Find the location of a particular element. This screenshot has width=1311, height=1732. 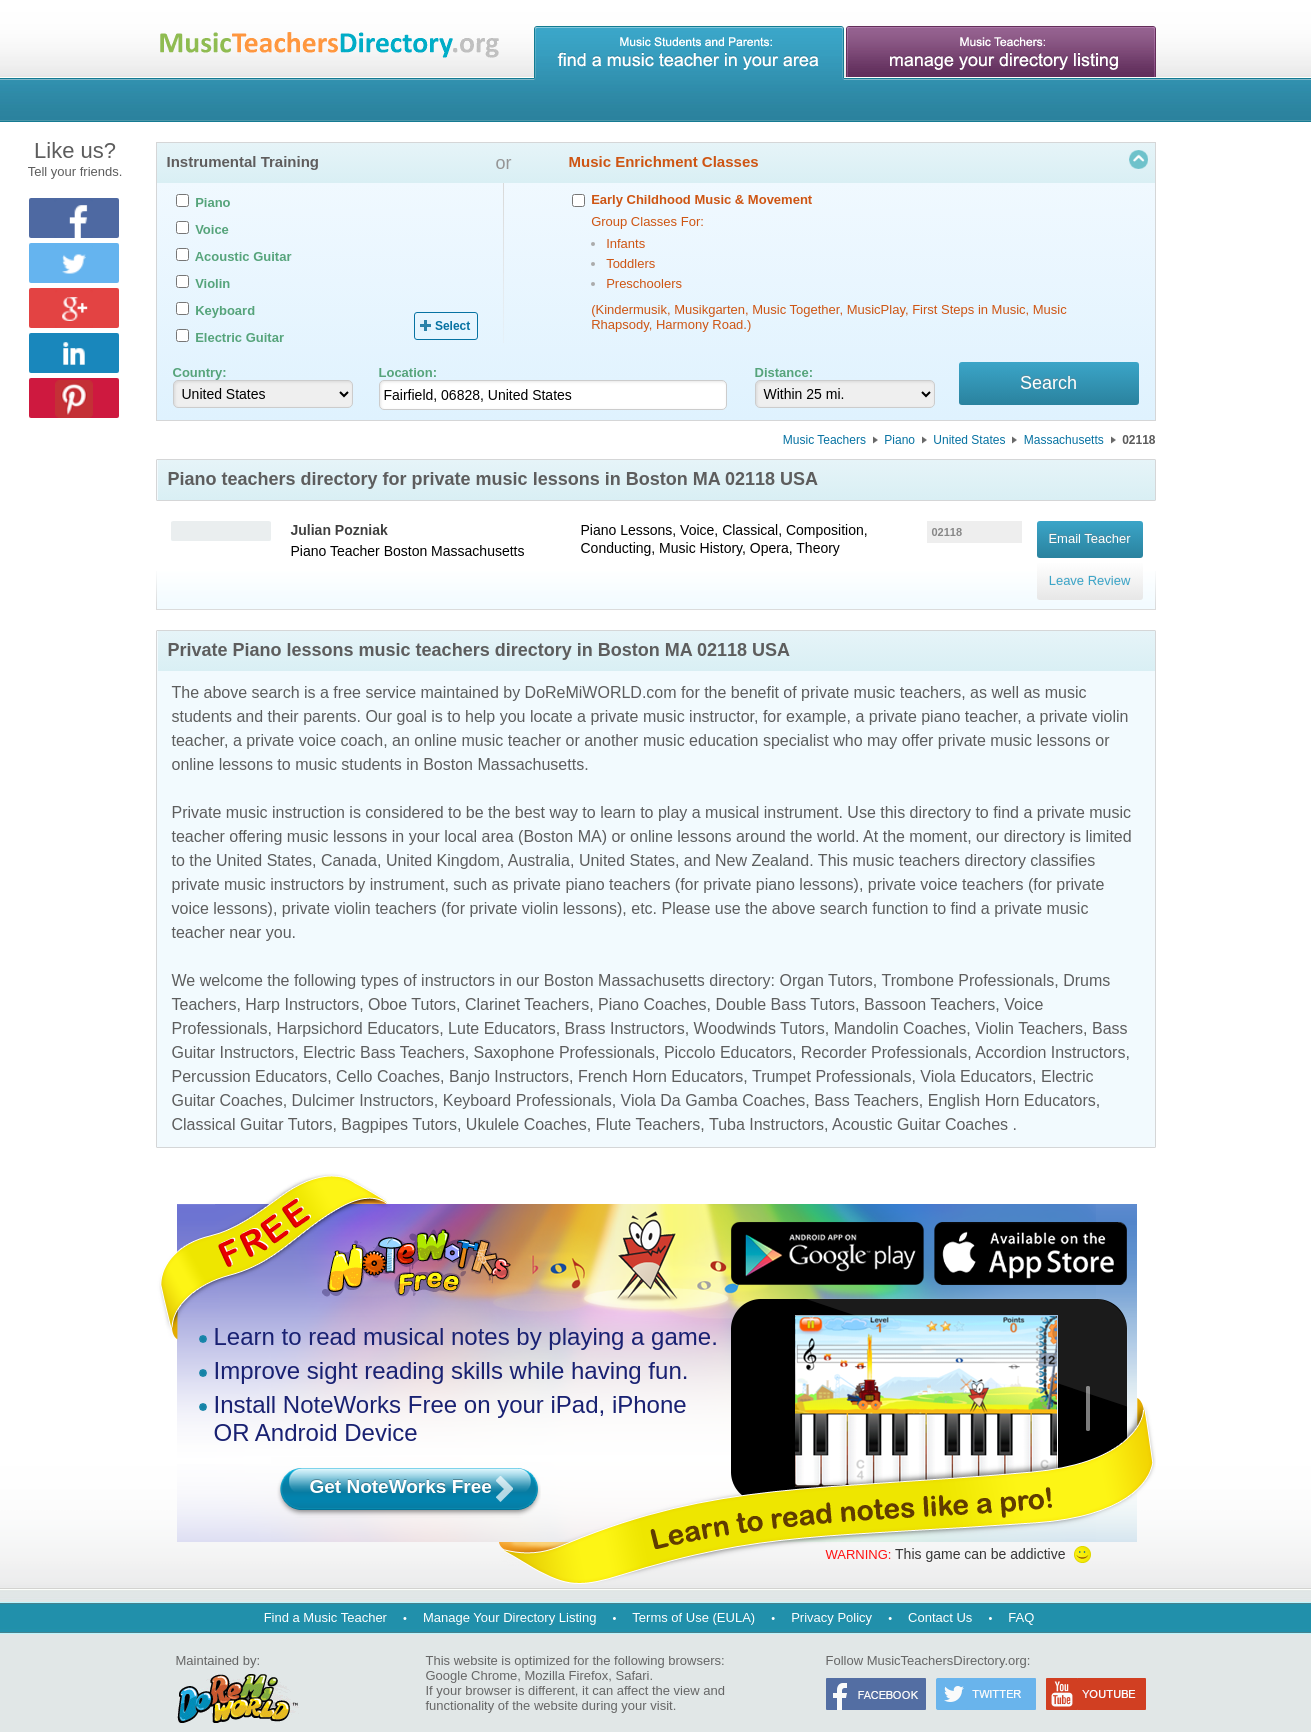

French Horn Educators is located at coordinates (660, 1051).